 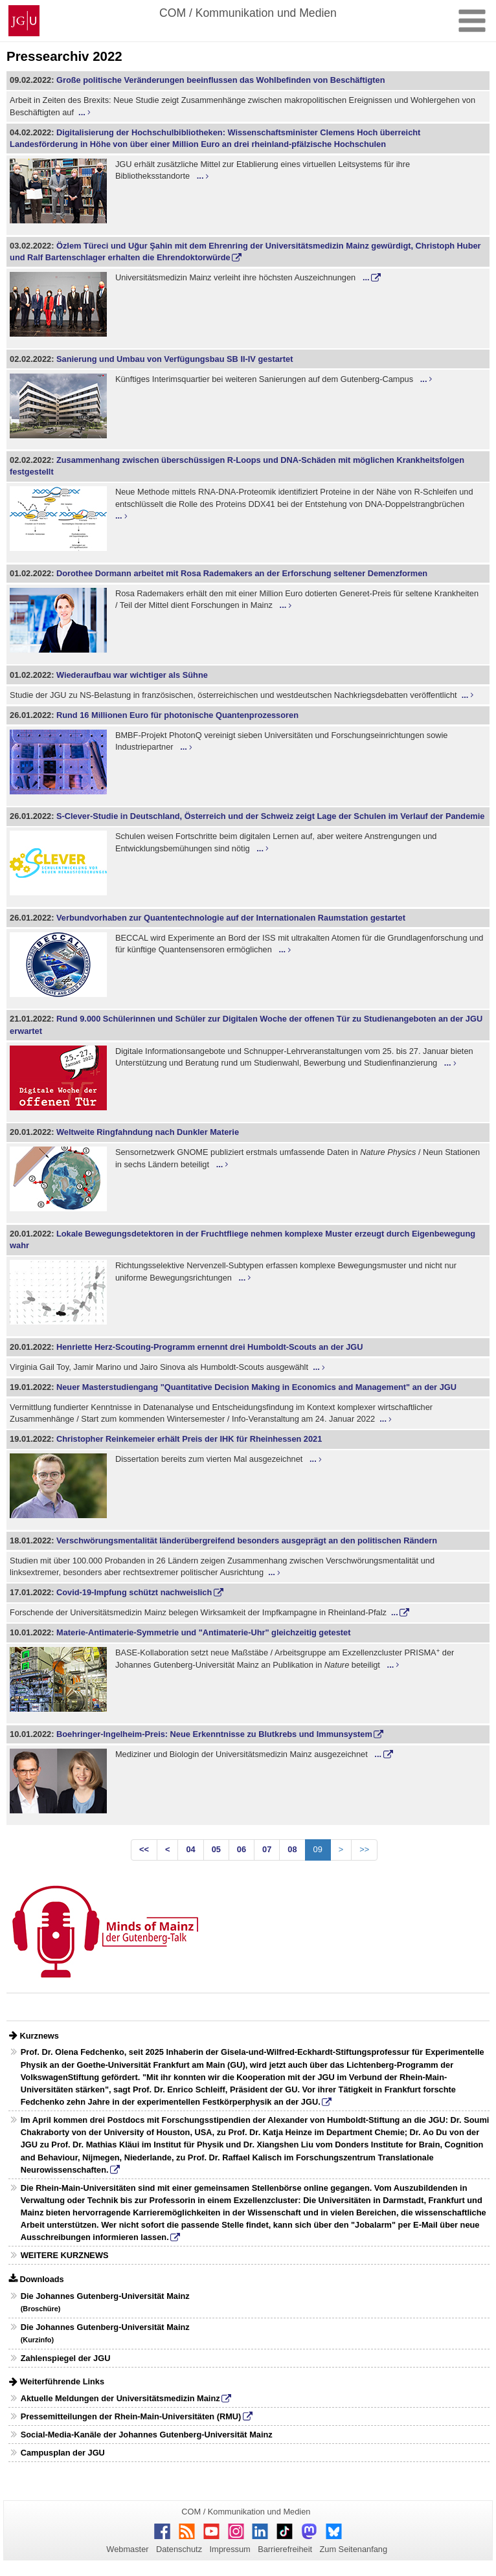 I want to click on 07, so click(x=266, y=1849).